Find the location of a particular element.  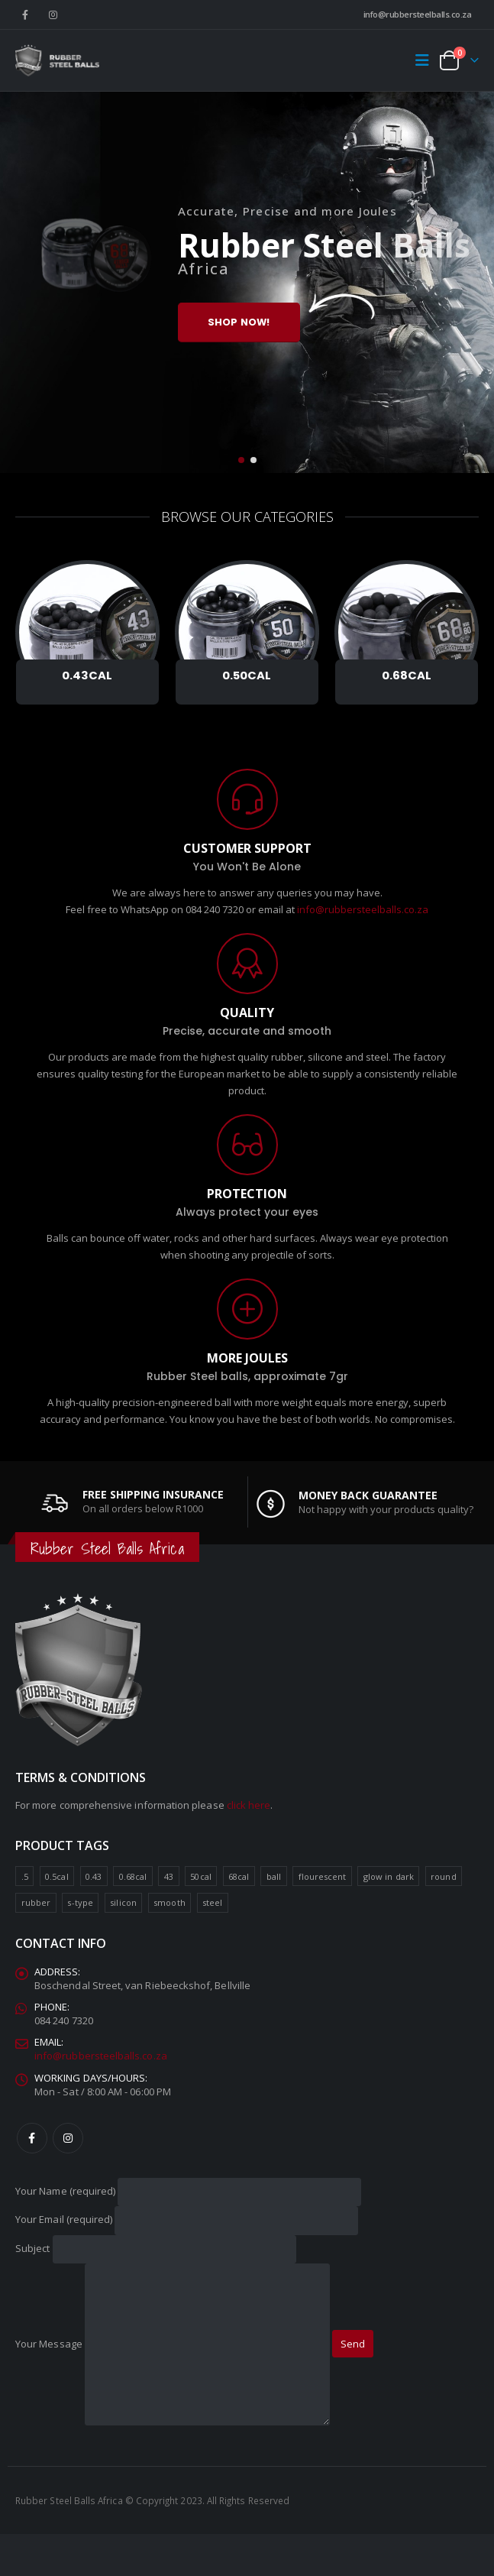

click here is located at coordinates (249, 1806).